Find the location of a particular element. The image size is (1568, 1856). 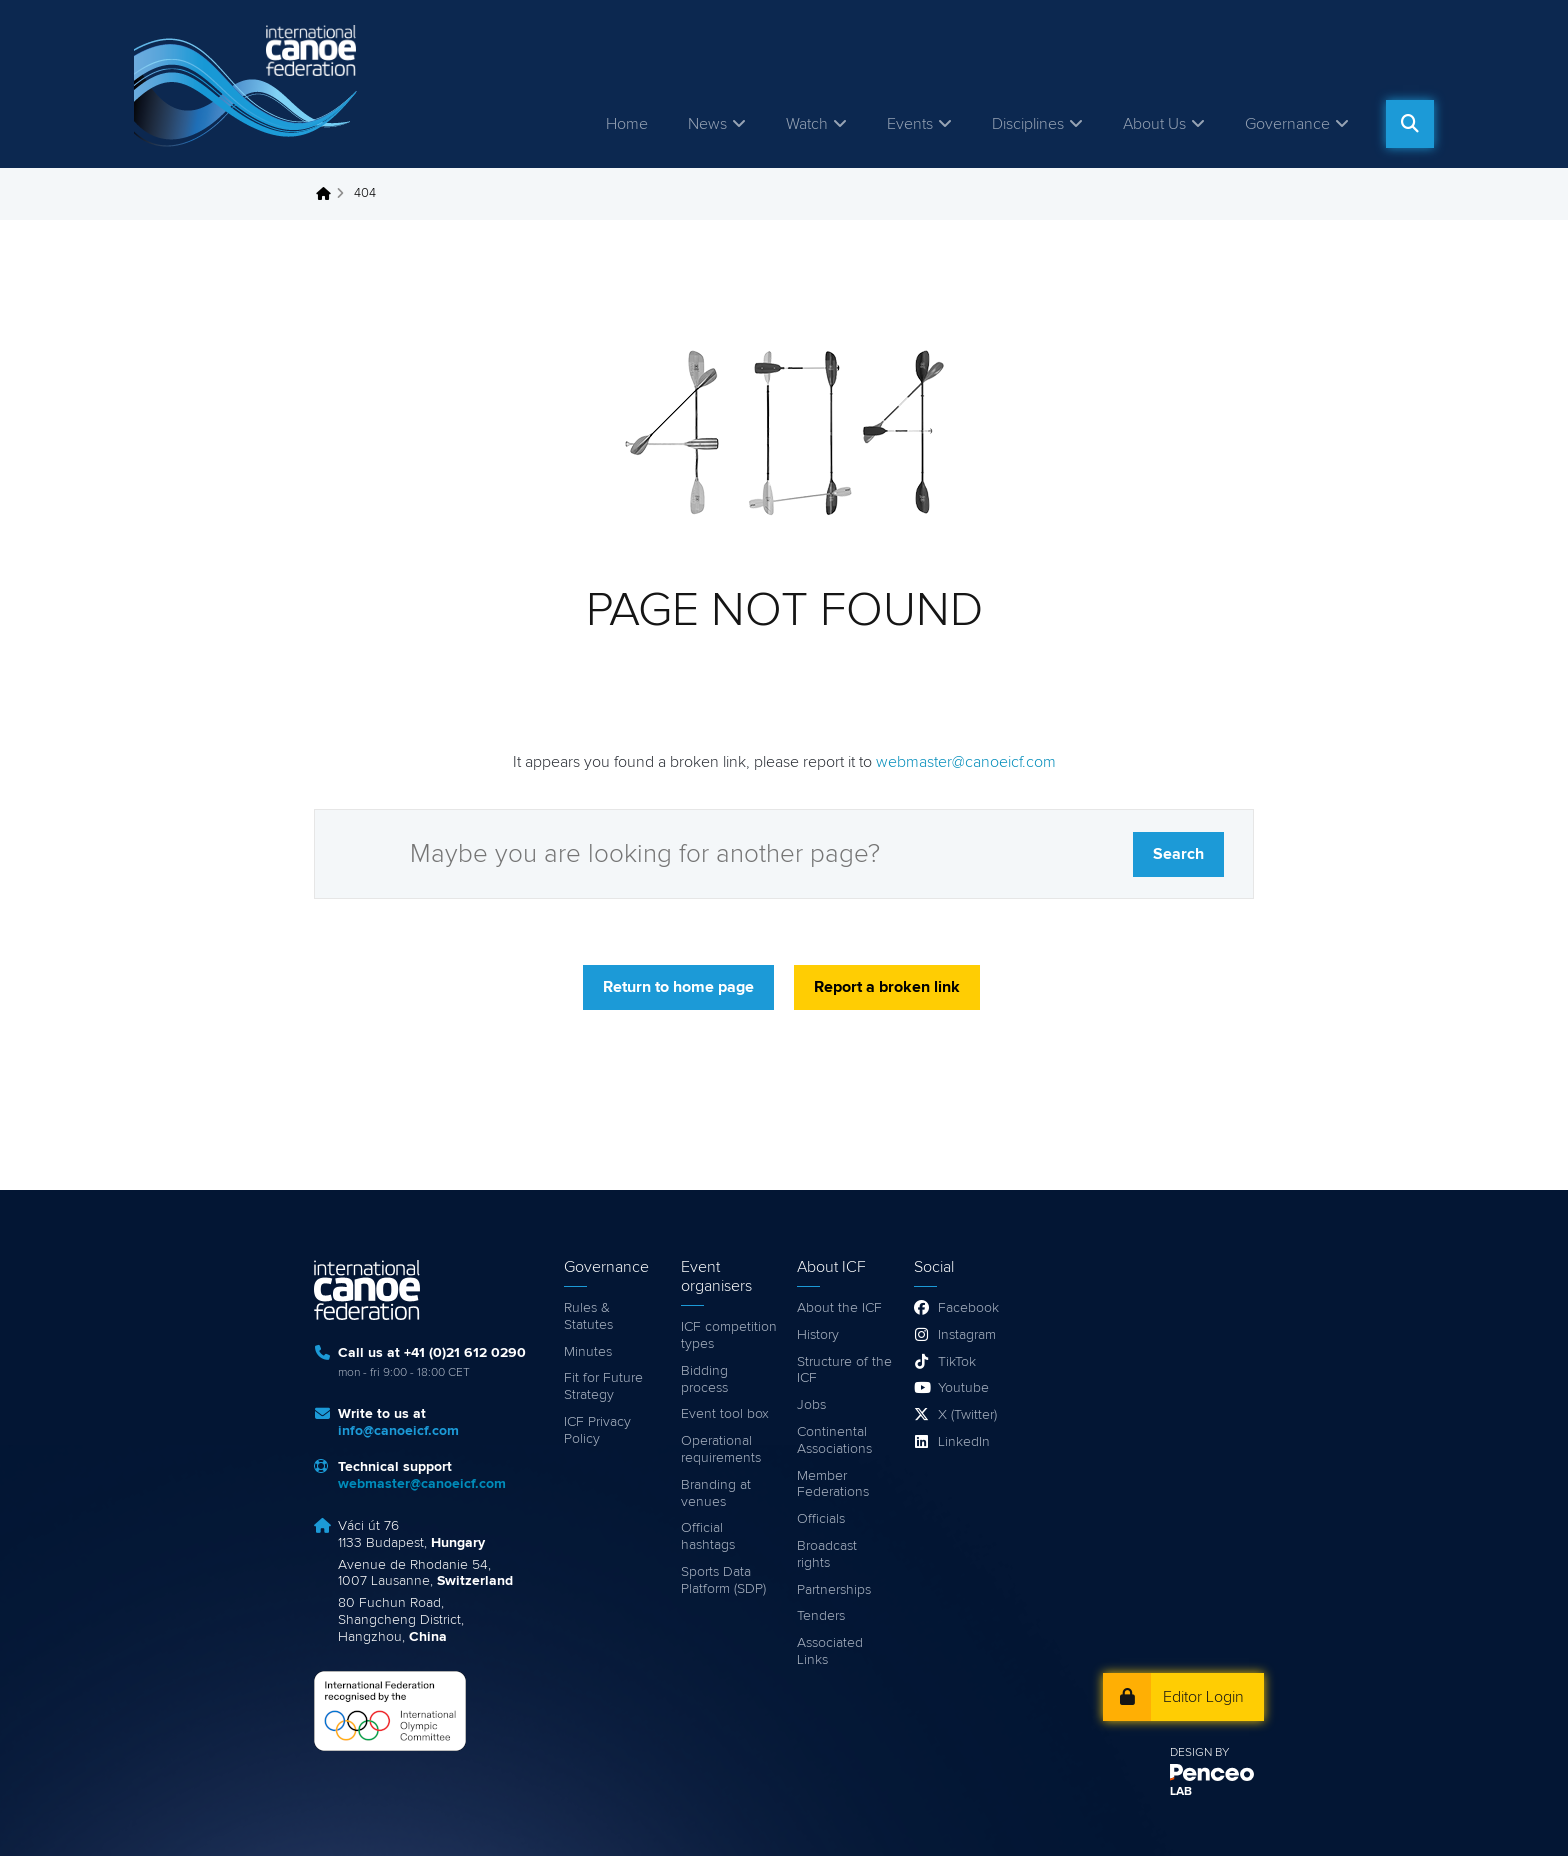

Broadcast rights is located at coordinates (827, 1554).